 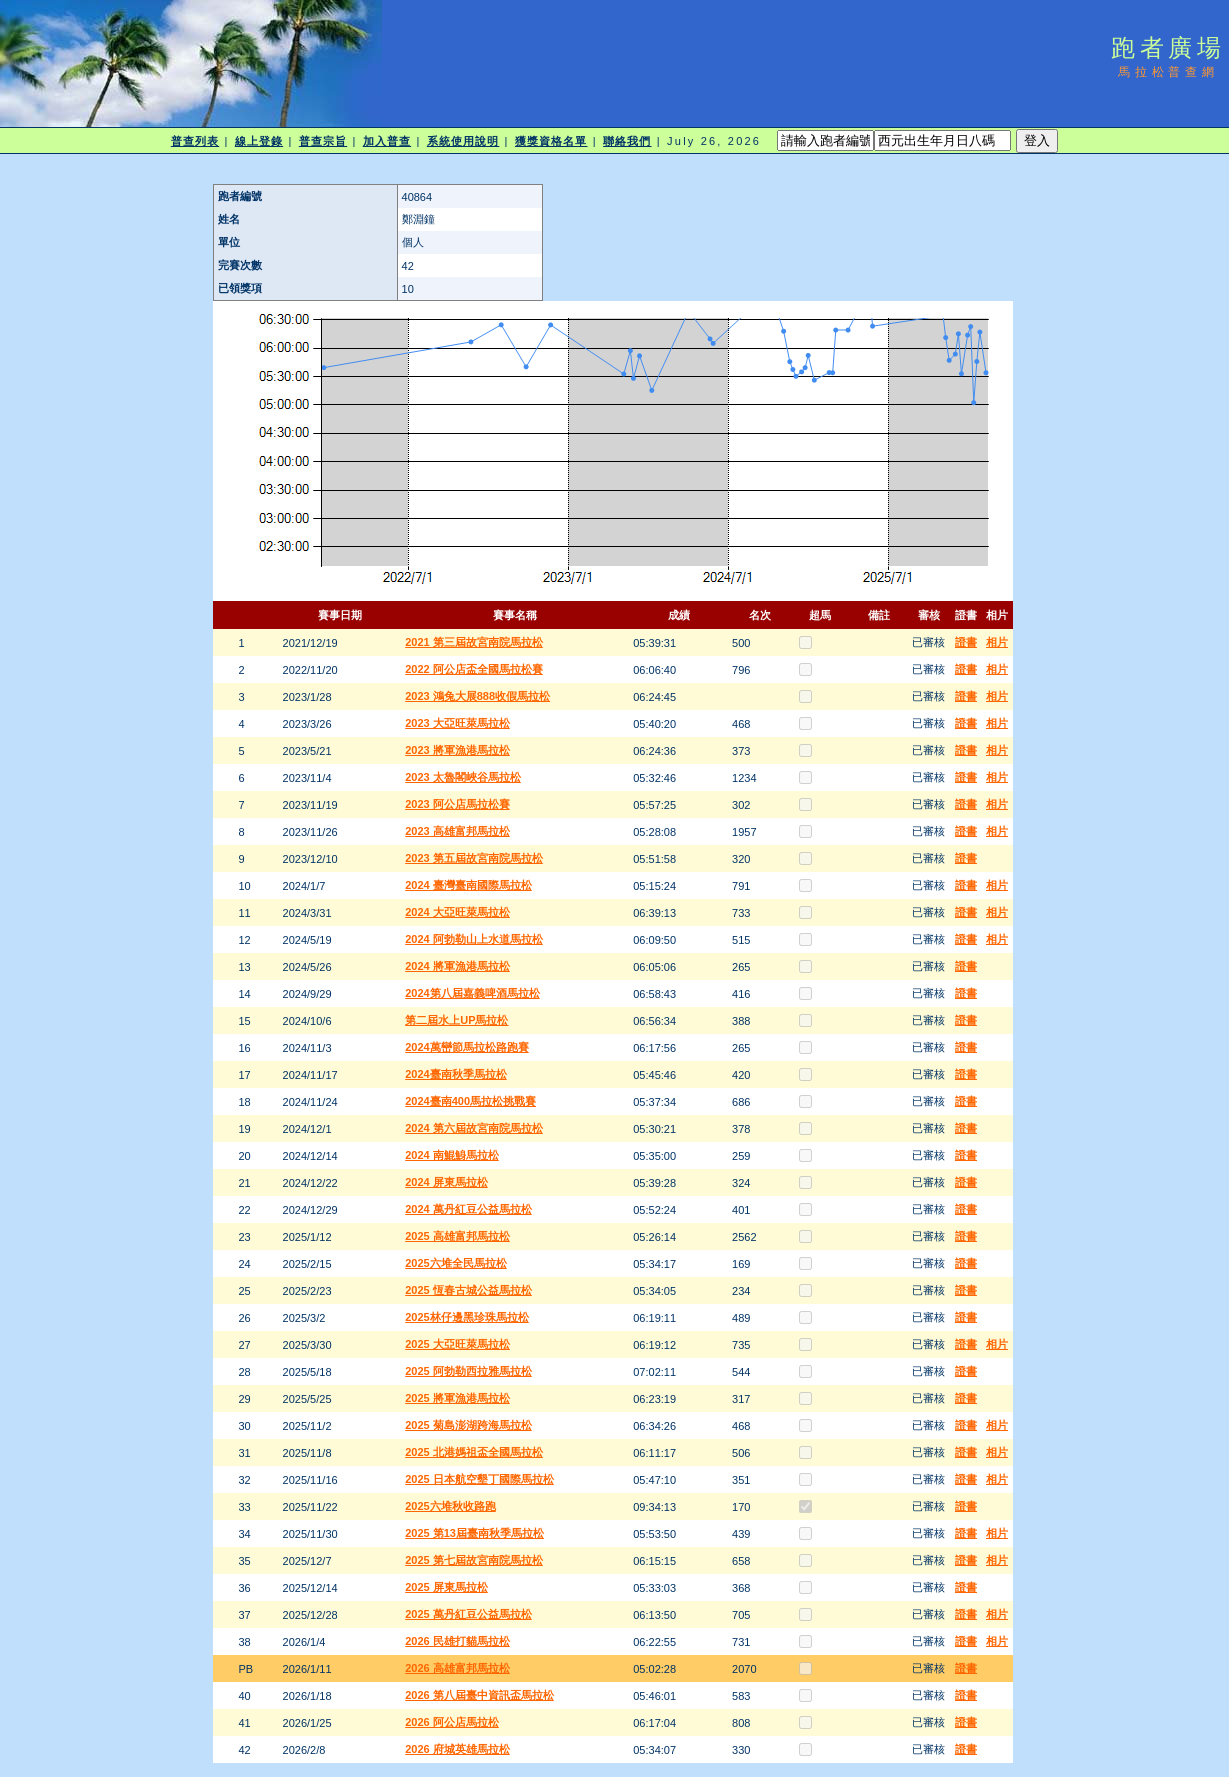 I want to click on 第二屆水上UP馬拉松, so click(x=456, y=1020).